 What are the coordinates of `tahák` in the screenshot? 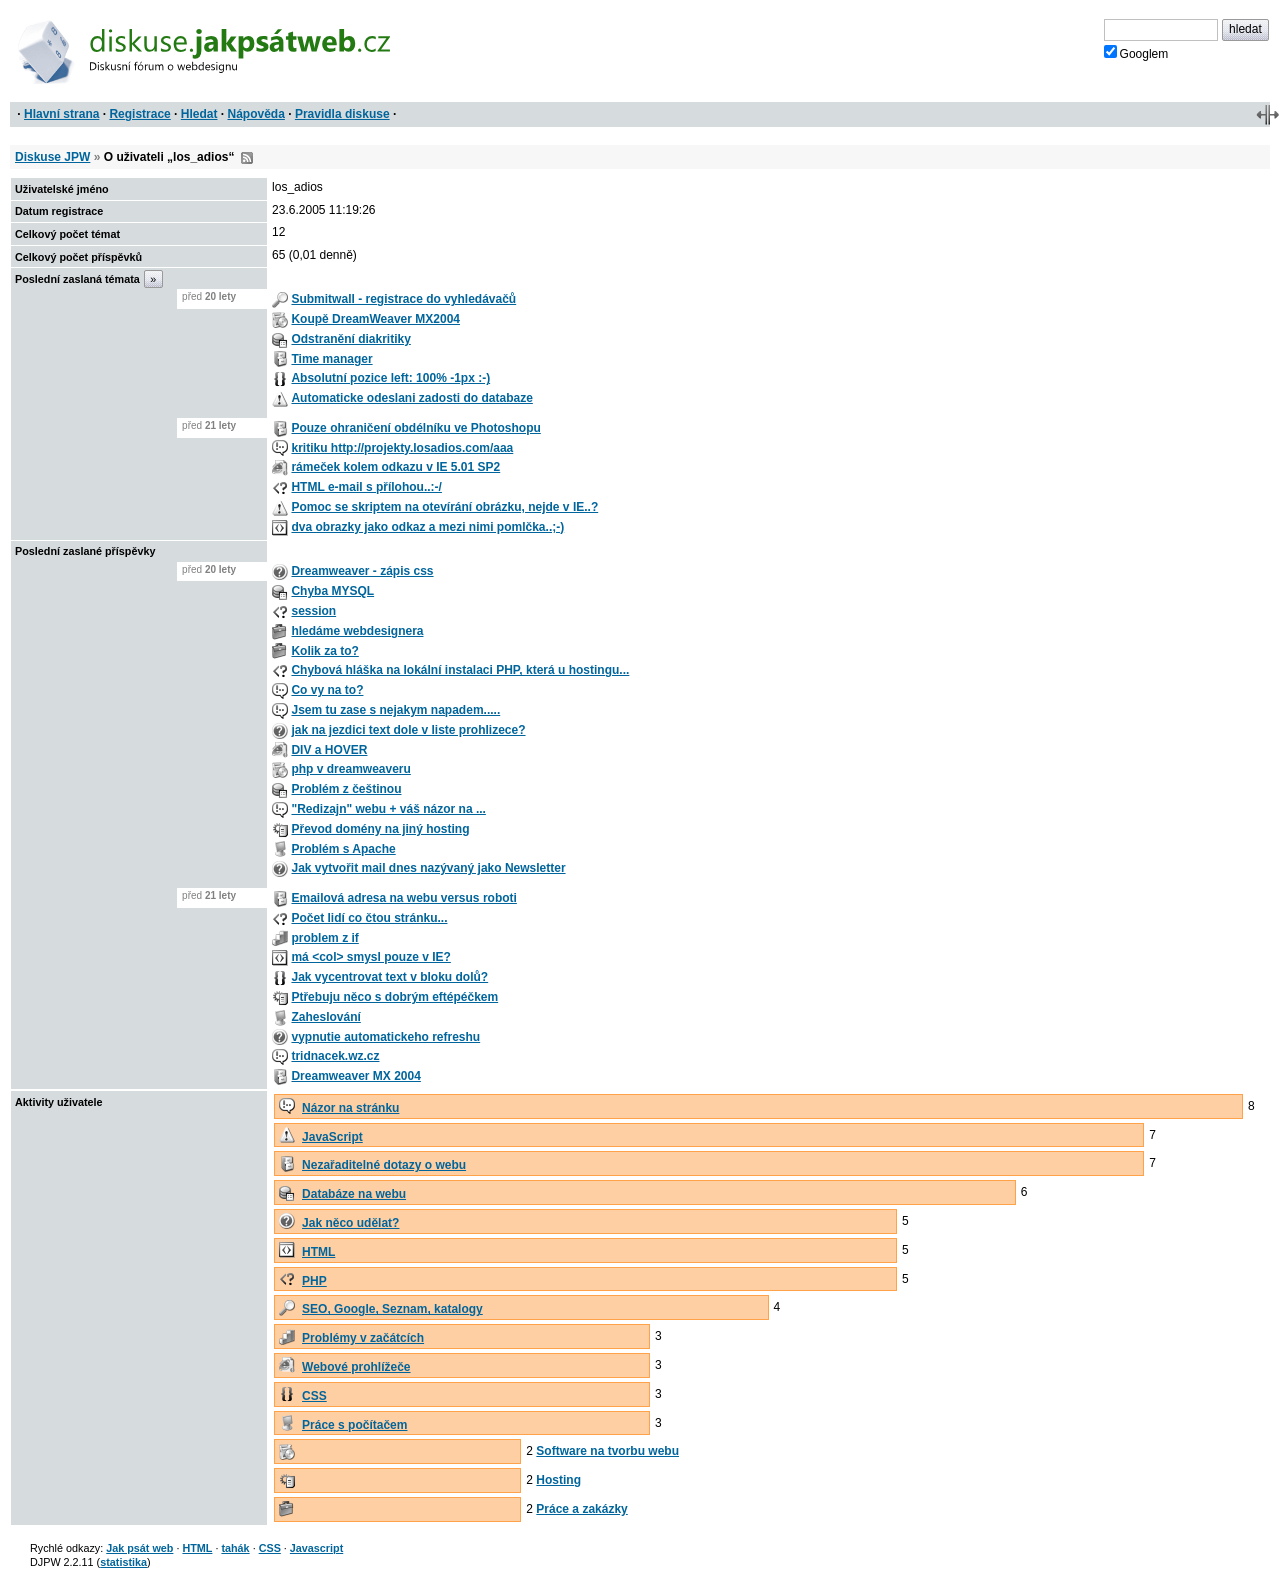 It's located at (235, 1548).